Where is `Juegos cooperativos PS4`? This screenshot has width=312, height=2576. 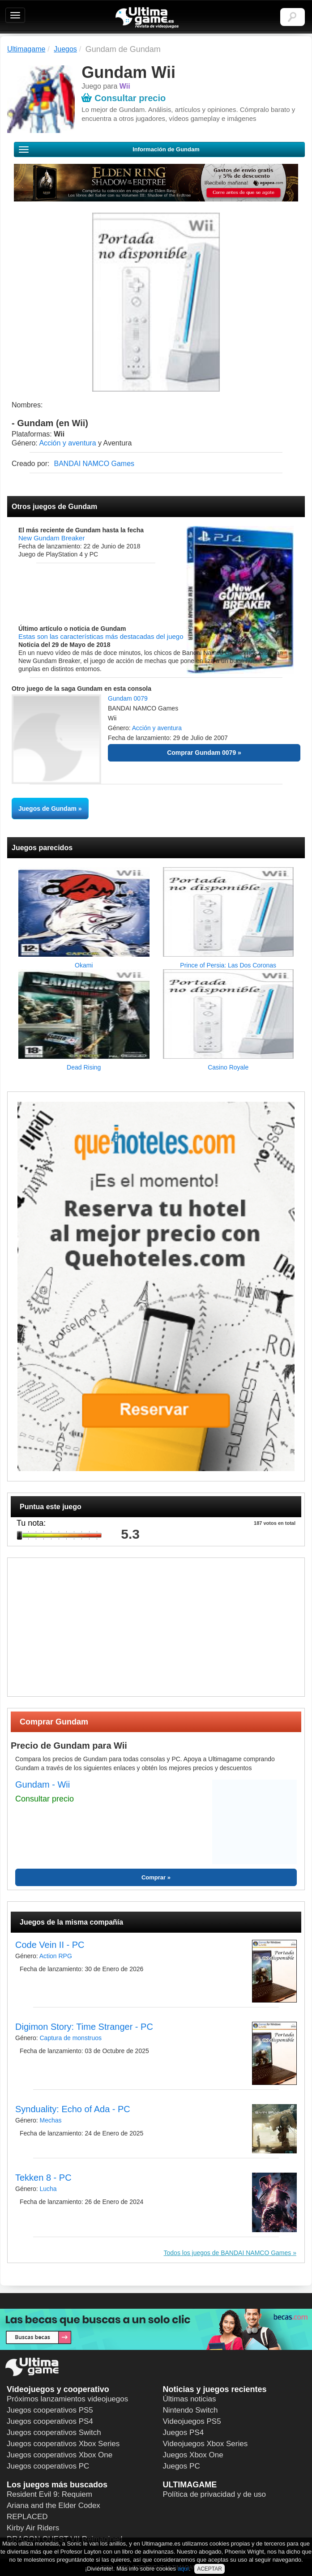 Juegos cooperativos PS4 is located at coordinates (50, 2421).